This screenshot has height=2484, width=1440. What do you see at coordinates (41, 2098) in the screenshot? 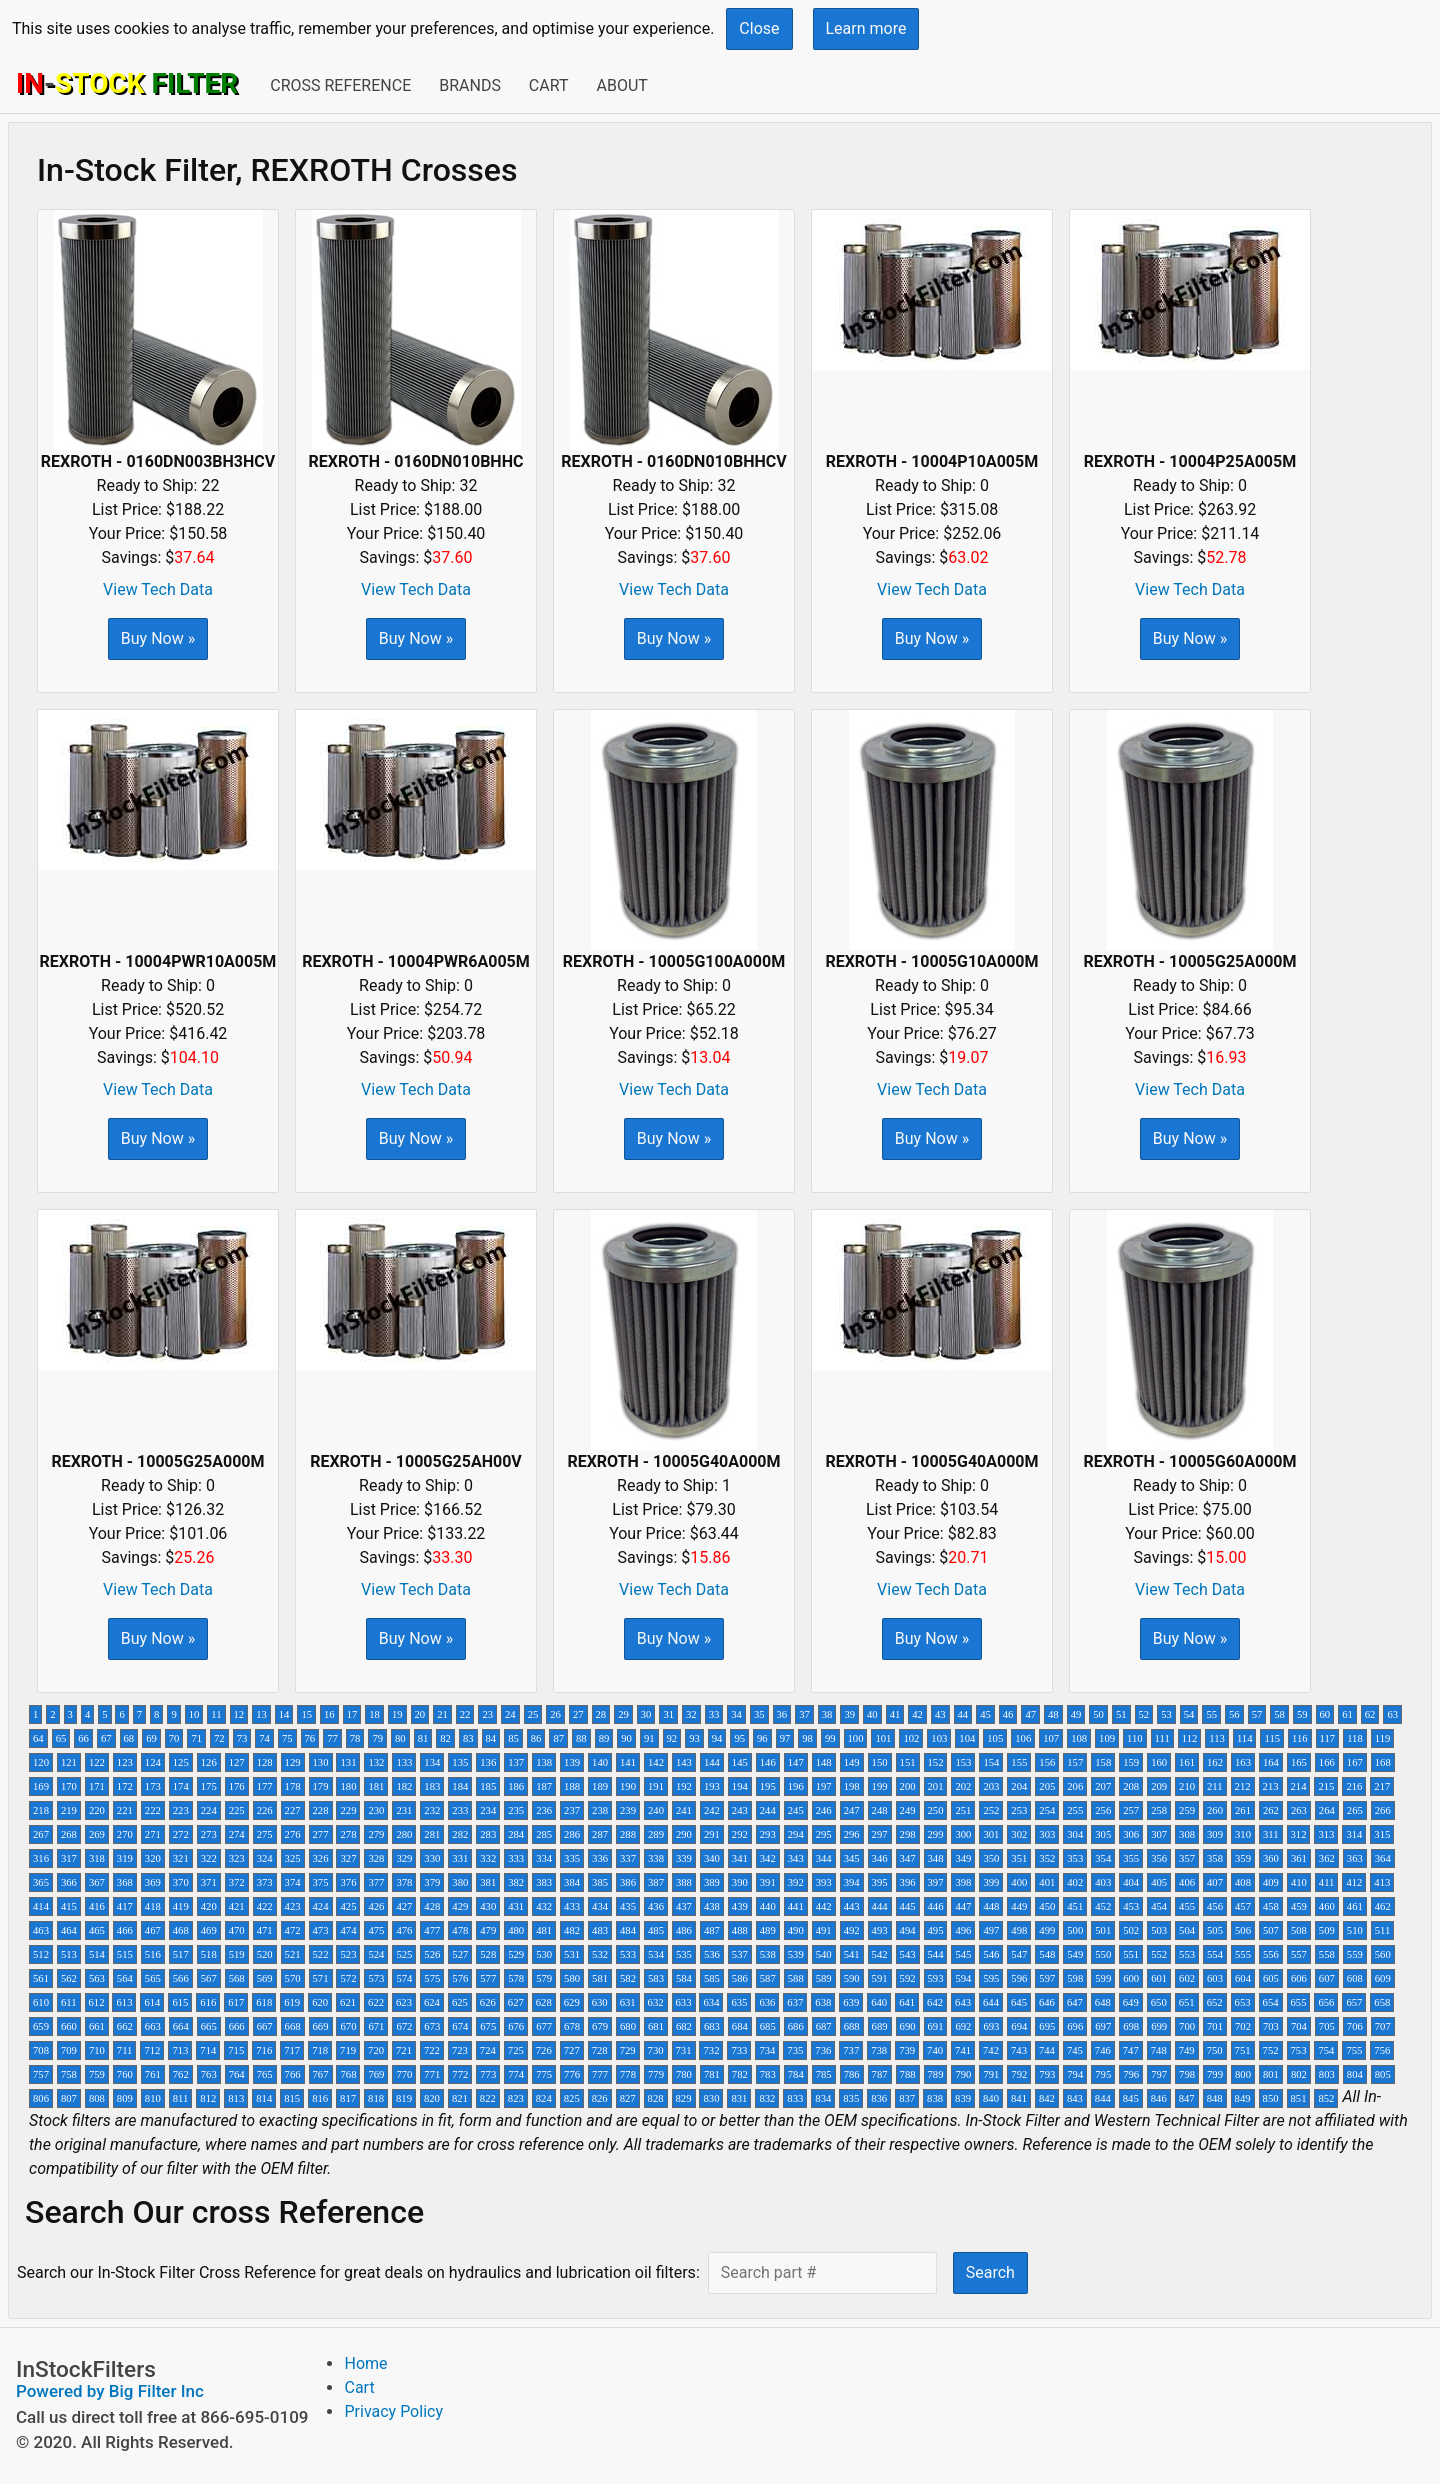
I see `806` at bounding box center [41, 2098].